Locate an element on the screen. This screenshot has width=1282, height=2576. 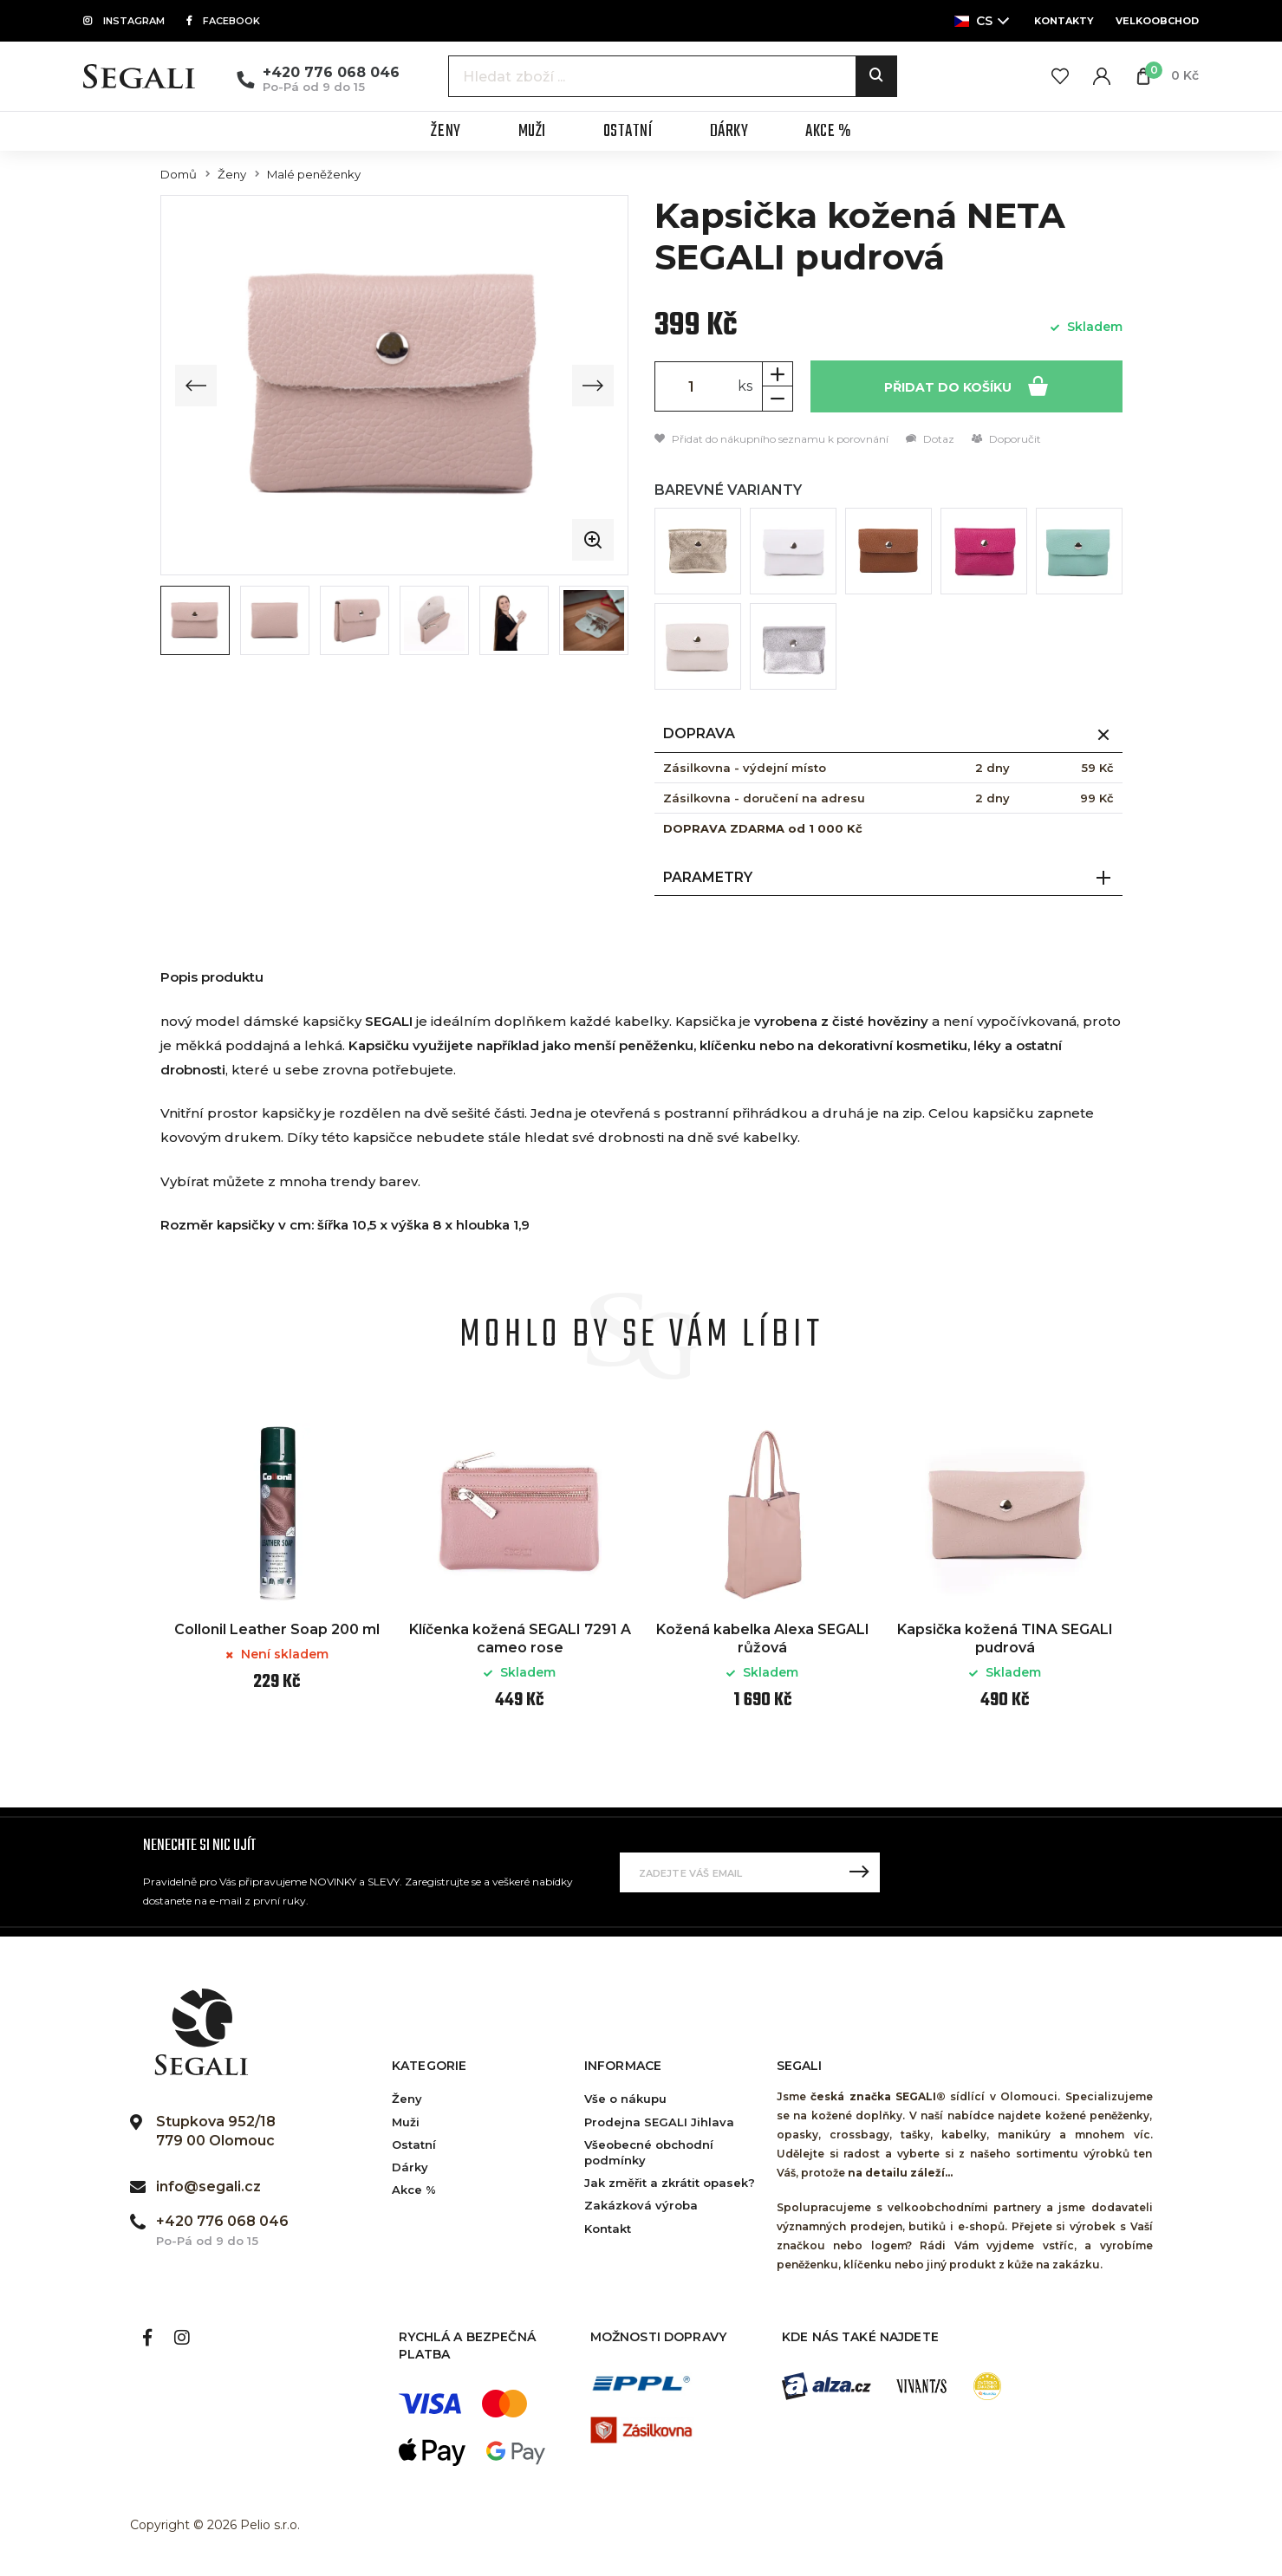
[option] is located at coordinates (277, 1567).